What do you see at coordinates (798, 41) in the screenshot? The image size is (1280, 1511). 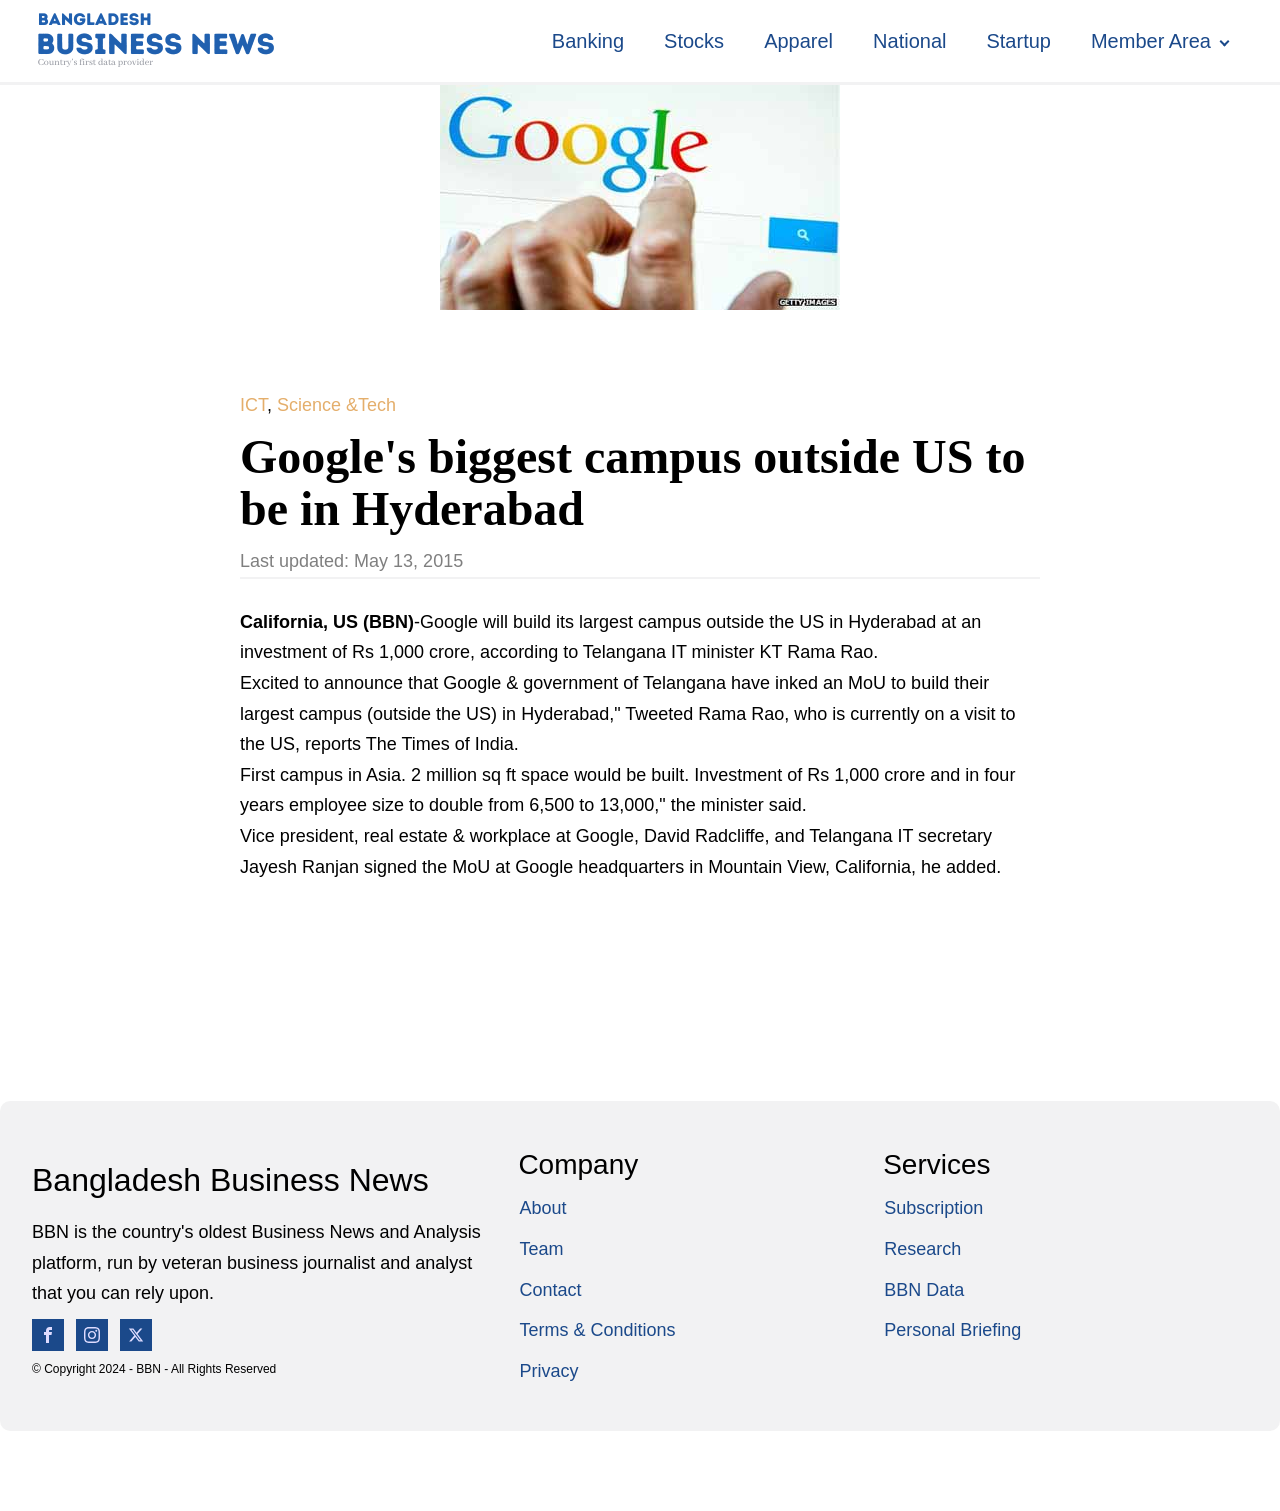 I see `Apparel` at bounding box center [798, 41].